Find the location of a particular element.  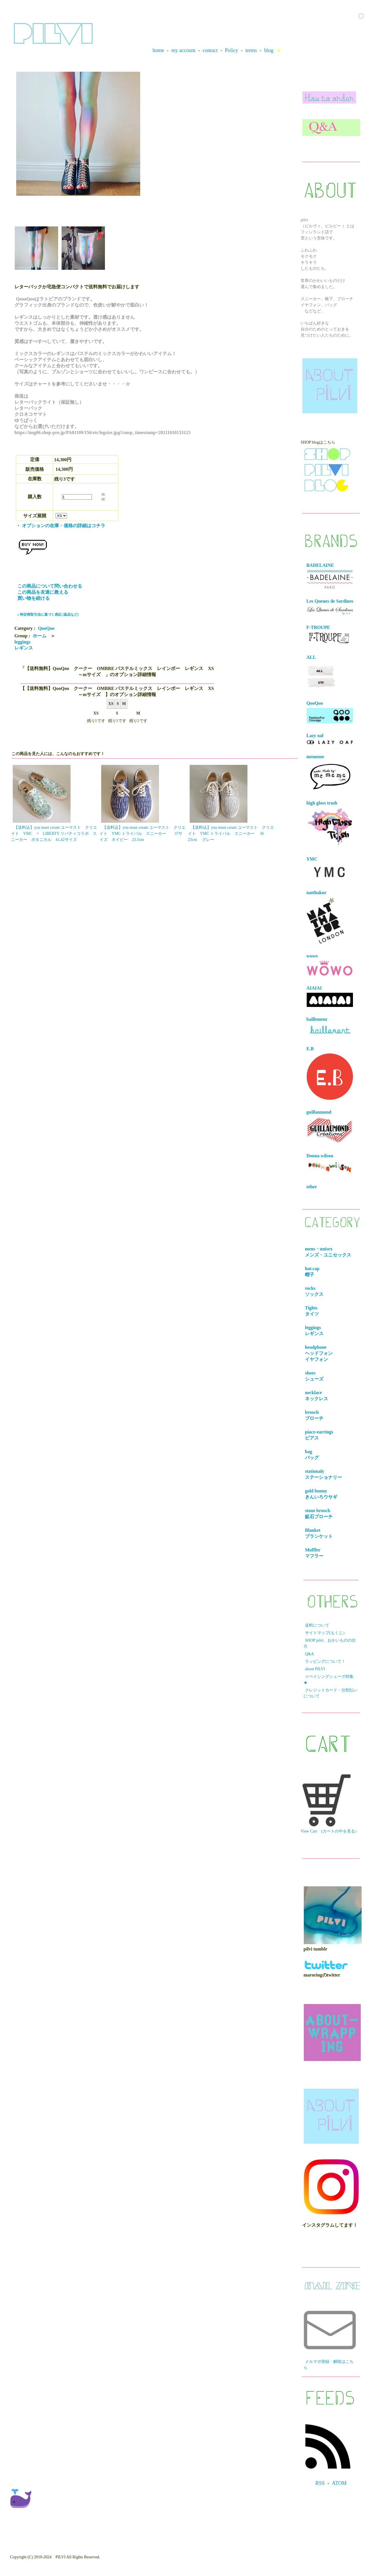

この商品について問い合わせる is located at coordinates (49, 586).